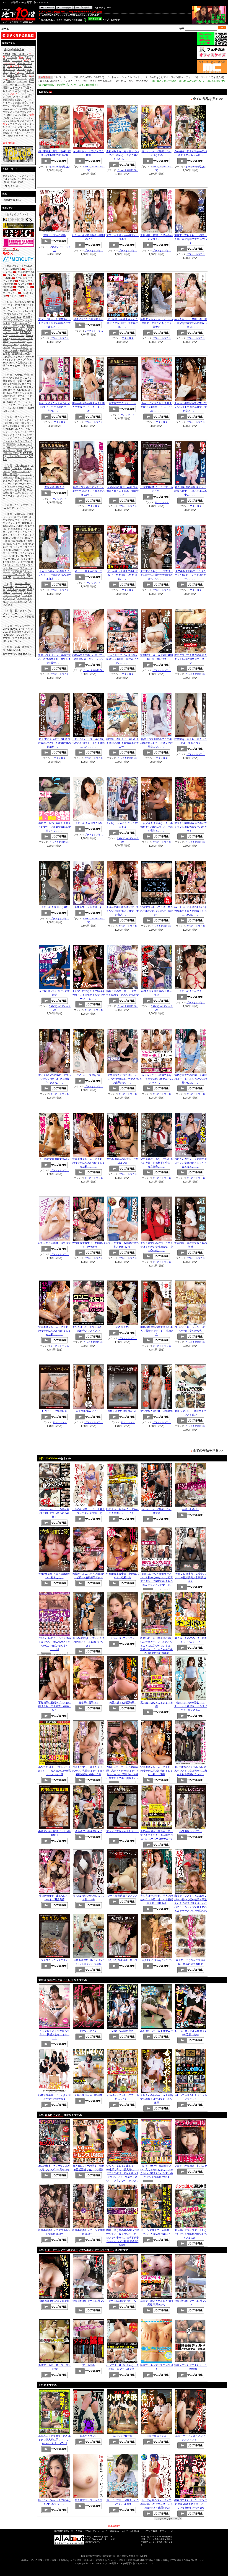 This screenshot has height=2576, width=228. What do you see at coordinates (11, 486) in the screenshot?
I see `DIVA's` at bounding box center [11, 486].